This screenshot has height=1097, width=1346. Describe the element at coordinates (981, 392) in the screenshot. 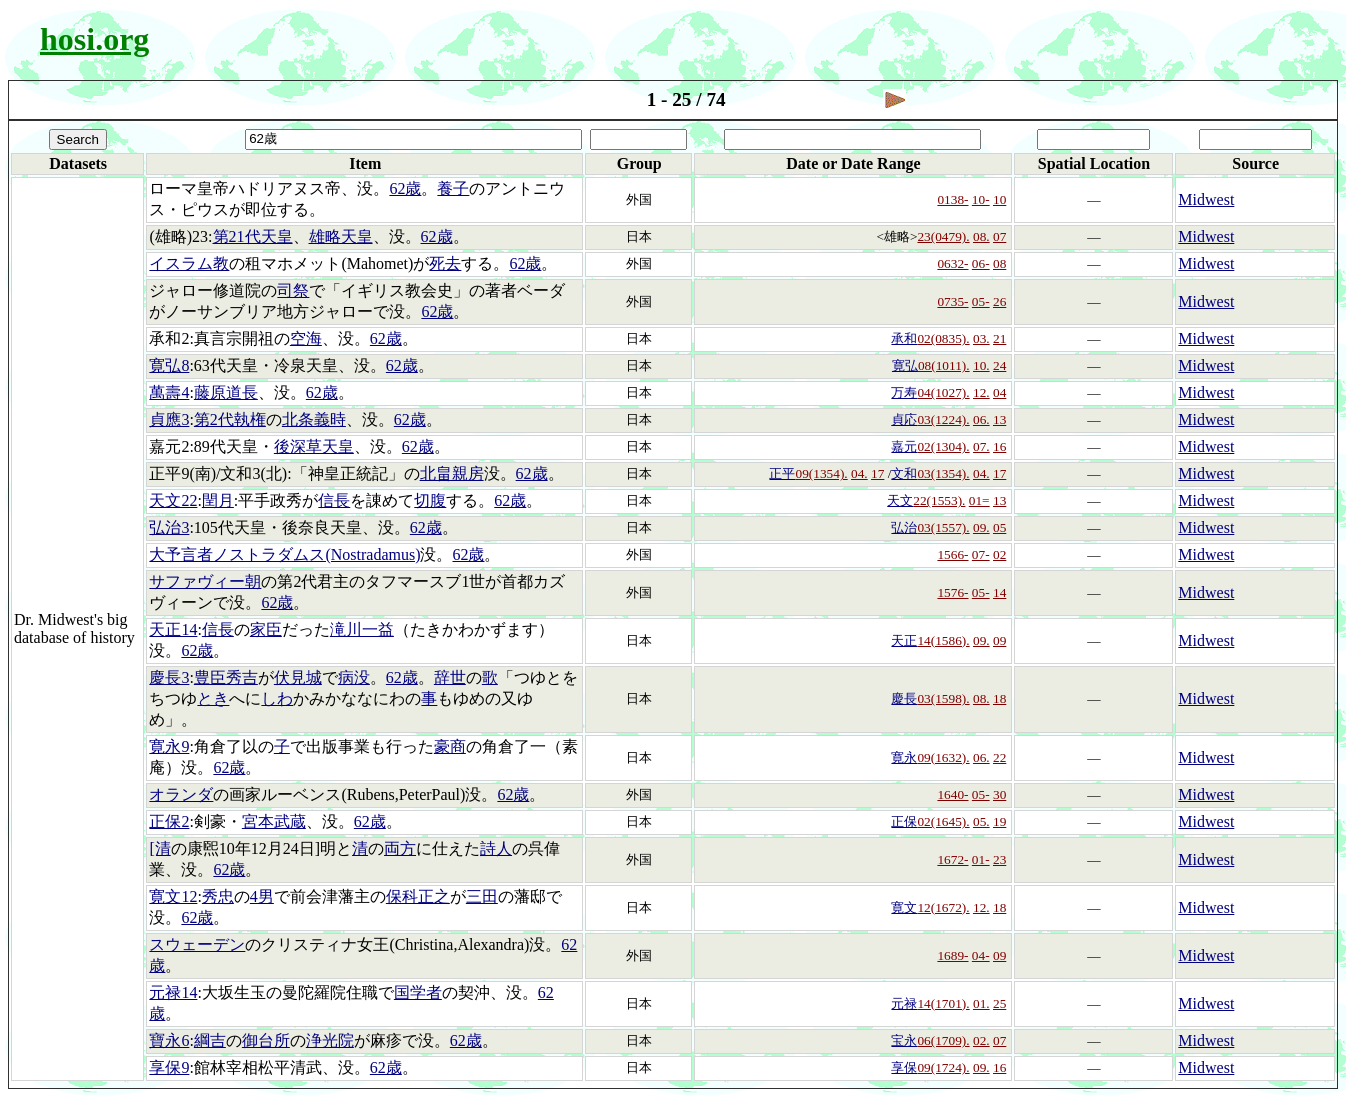

I see `12.` at that location.